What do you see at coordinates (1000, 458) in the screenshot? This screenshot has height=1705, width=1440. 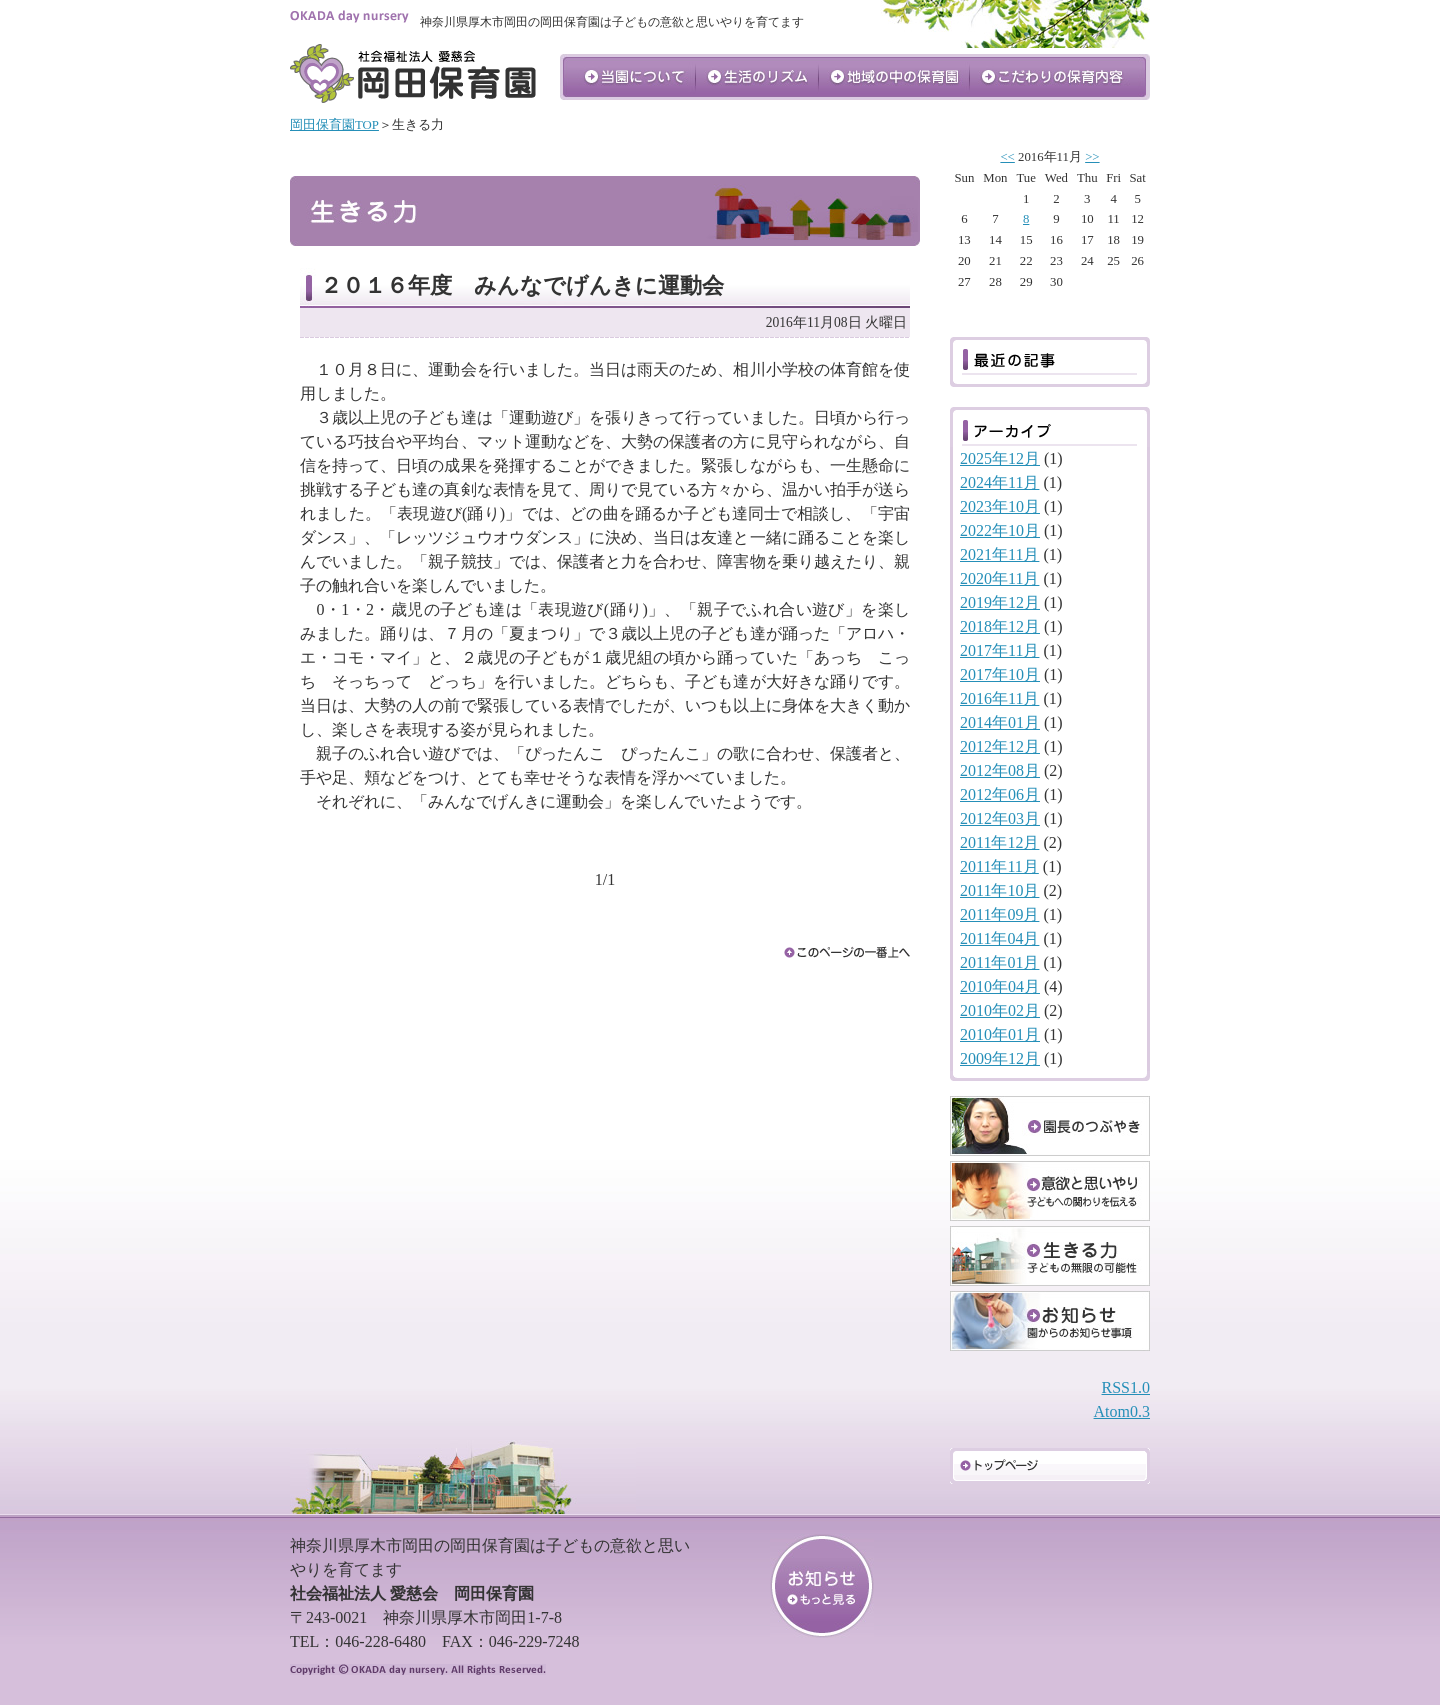 I see `2025年12月` at bounding box center [1000, 458].